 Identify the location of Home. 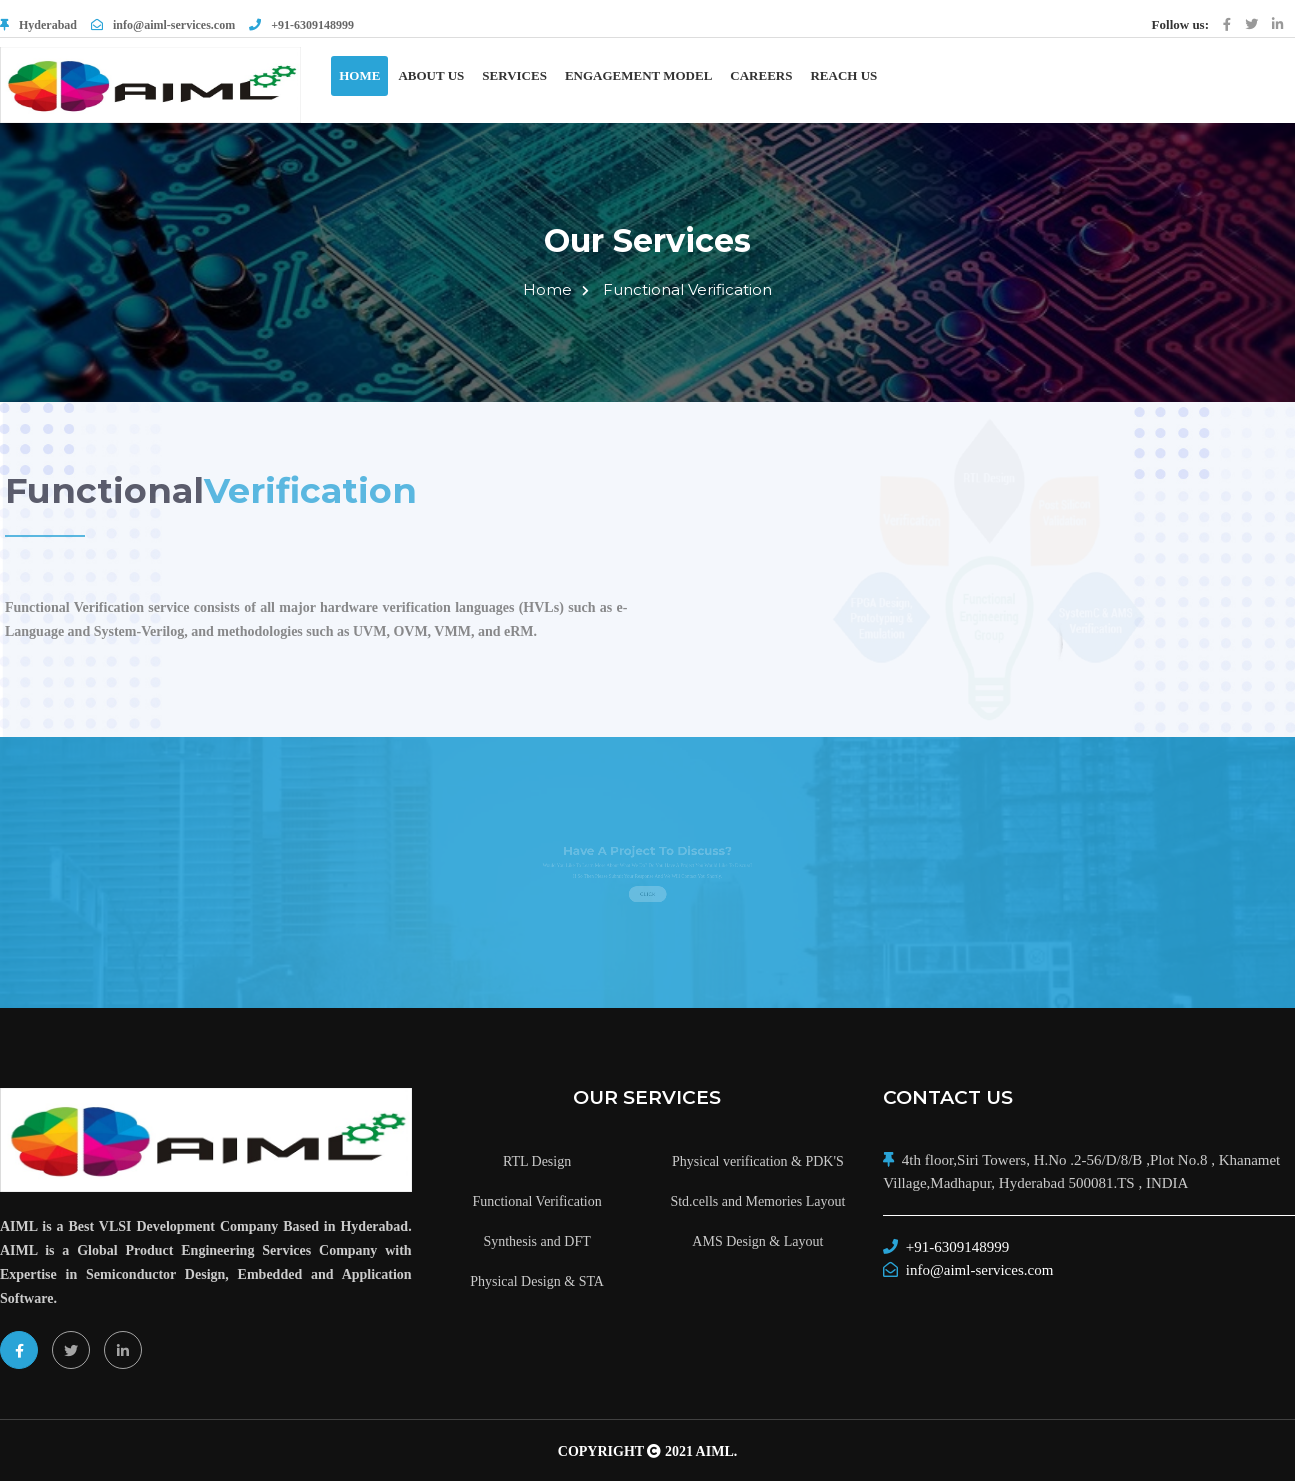
(359, 75).